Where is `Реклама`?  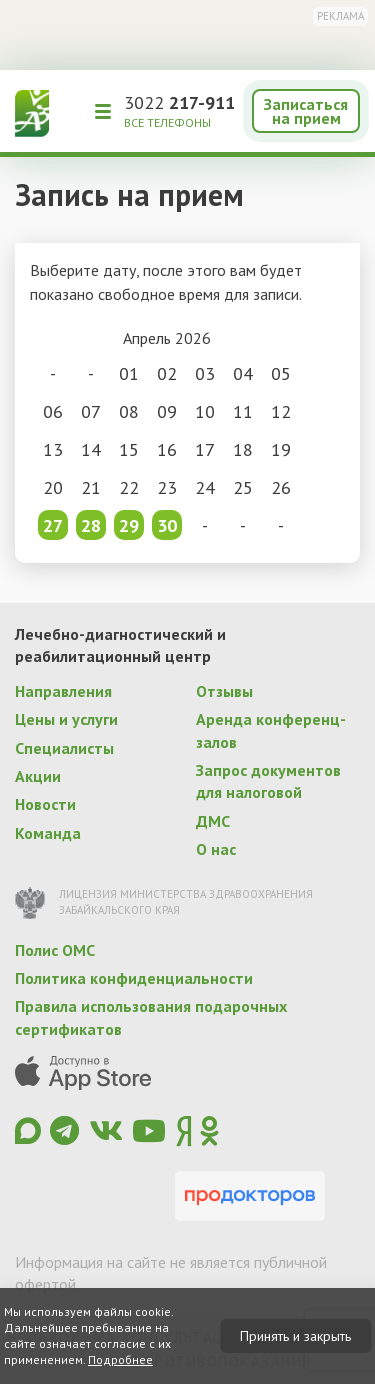
Реклама is located at coordinates (340, 16).